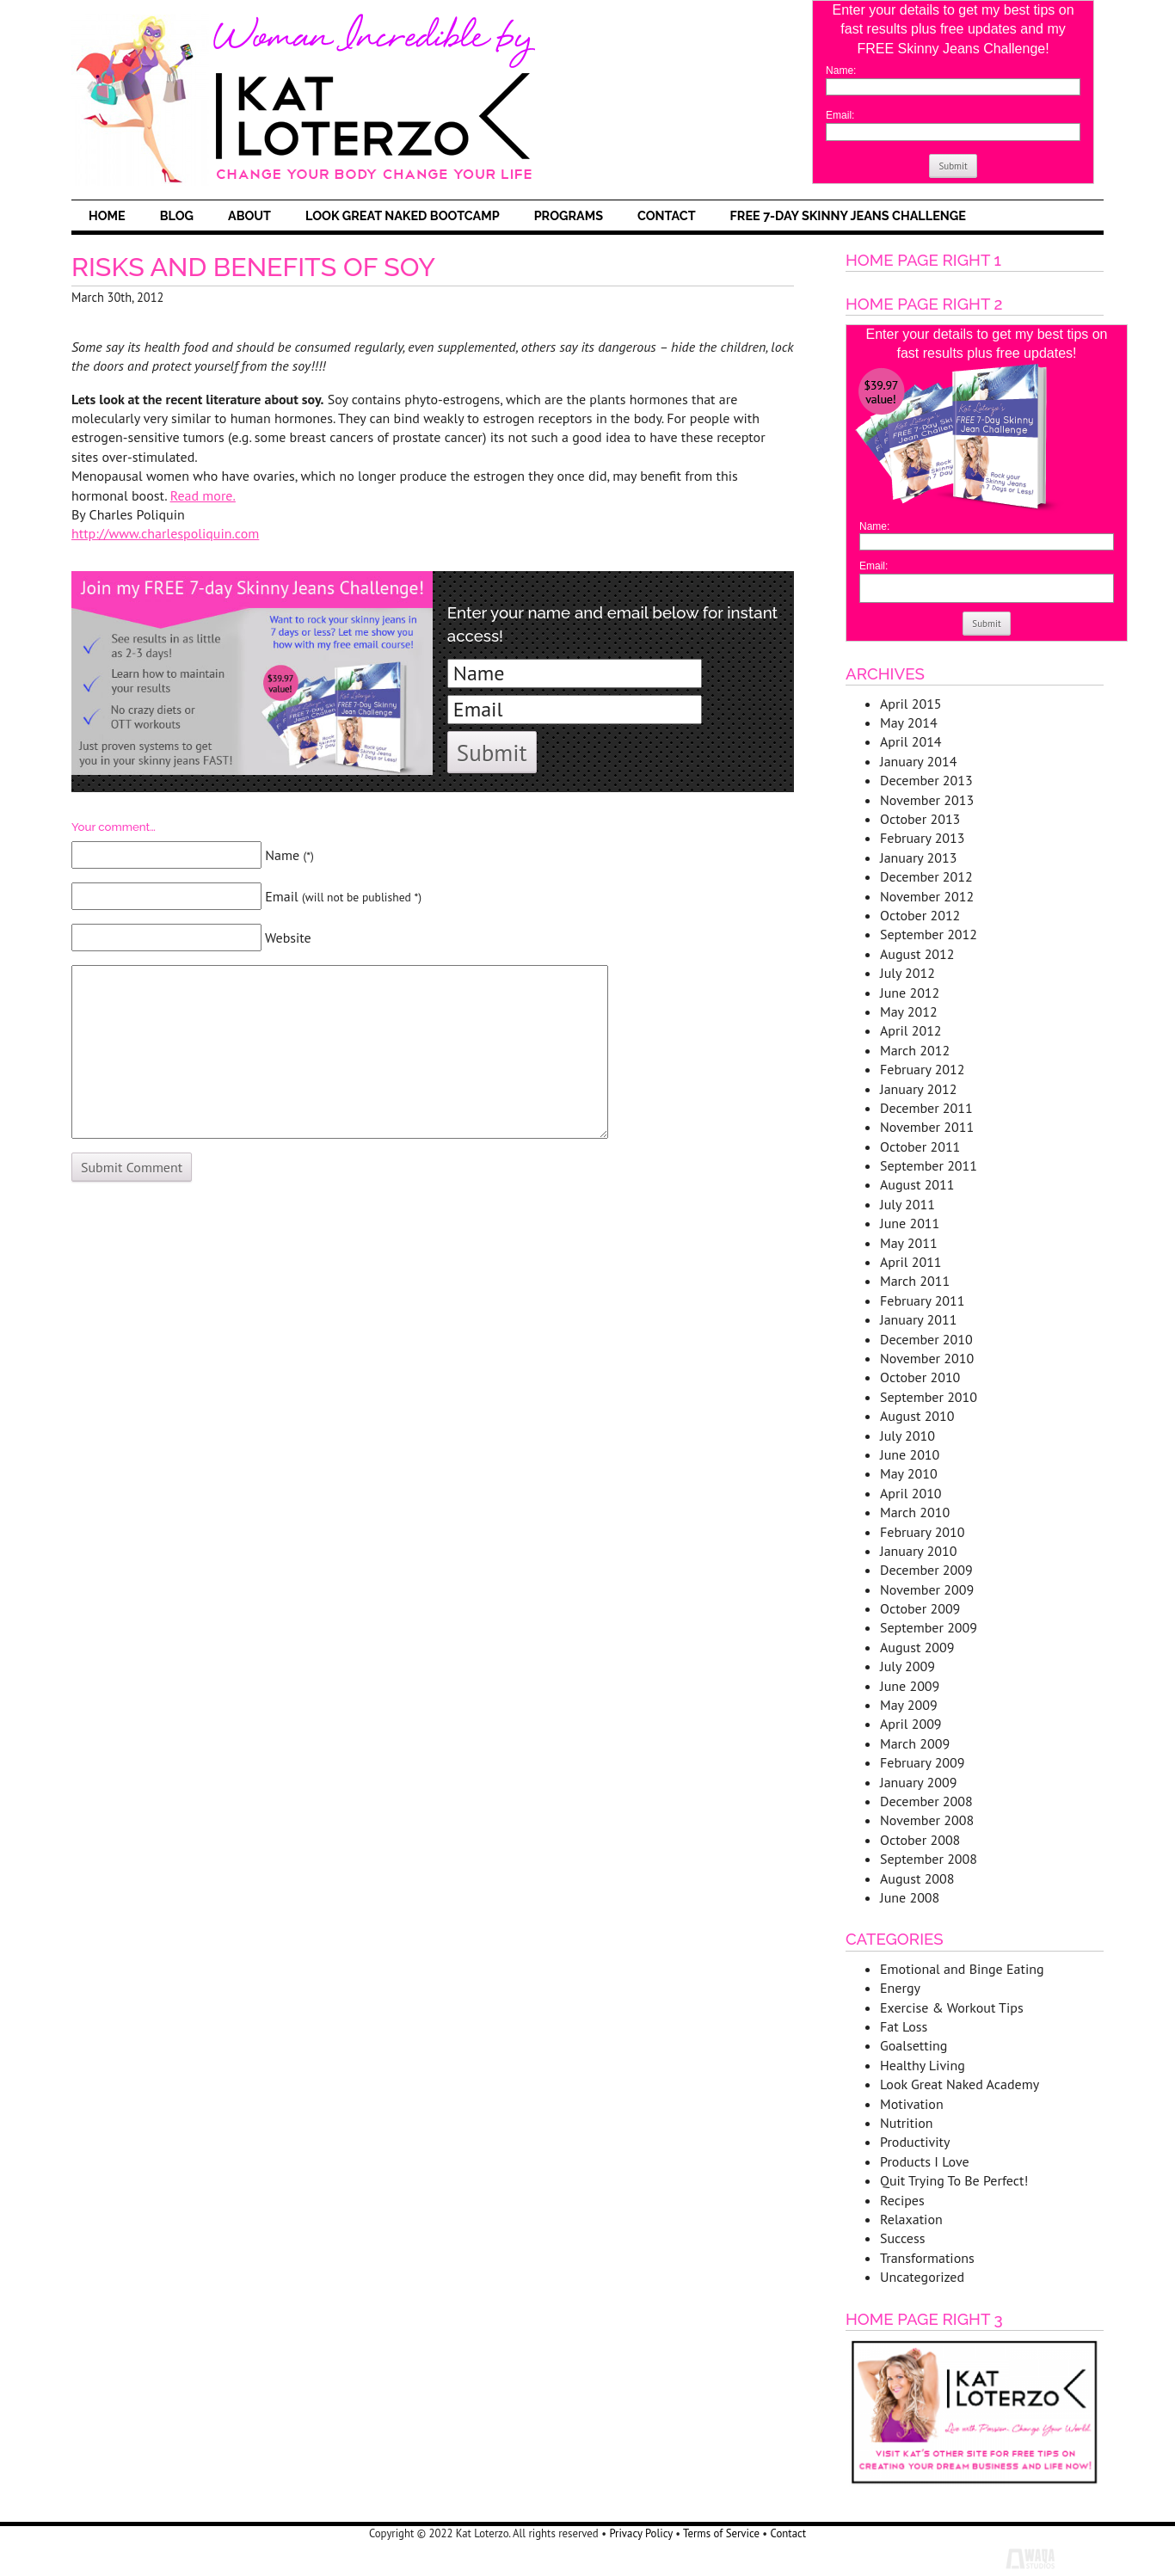 This screenshot has width=1175, height=2576. I want to click on July 2009, so click(907, 1666).